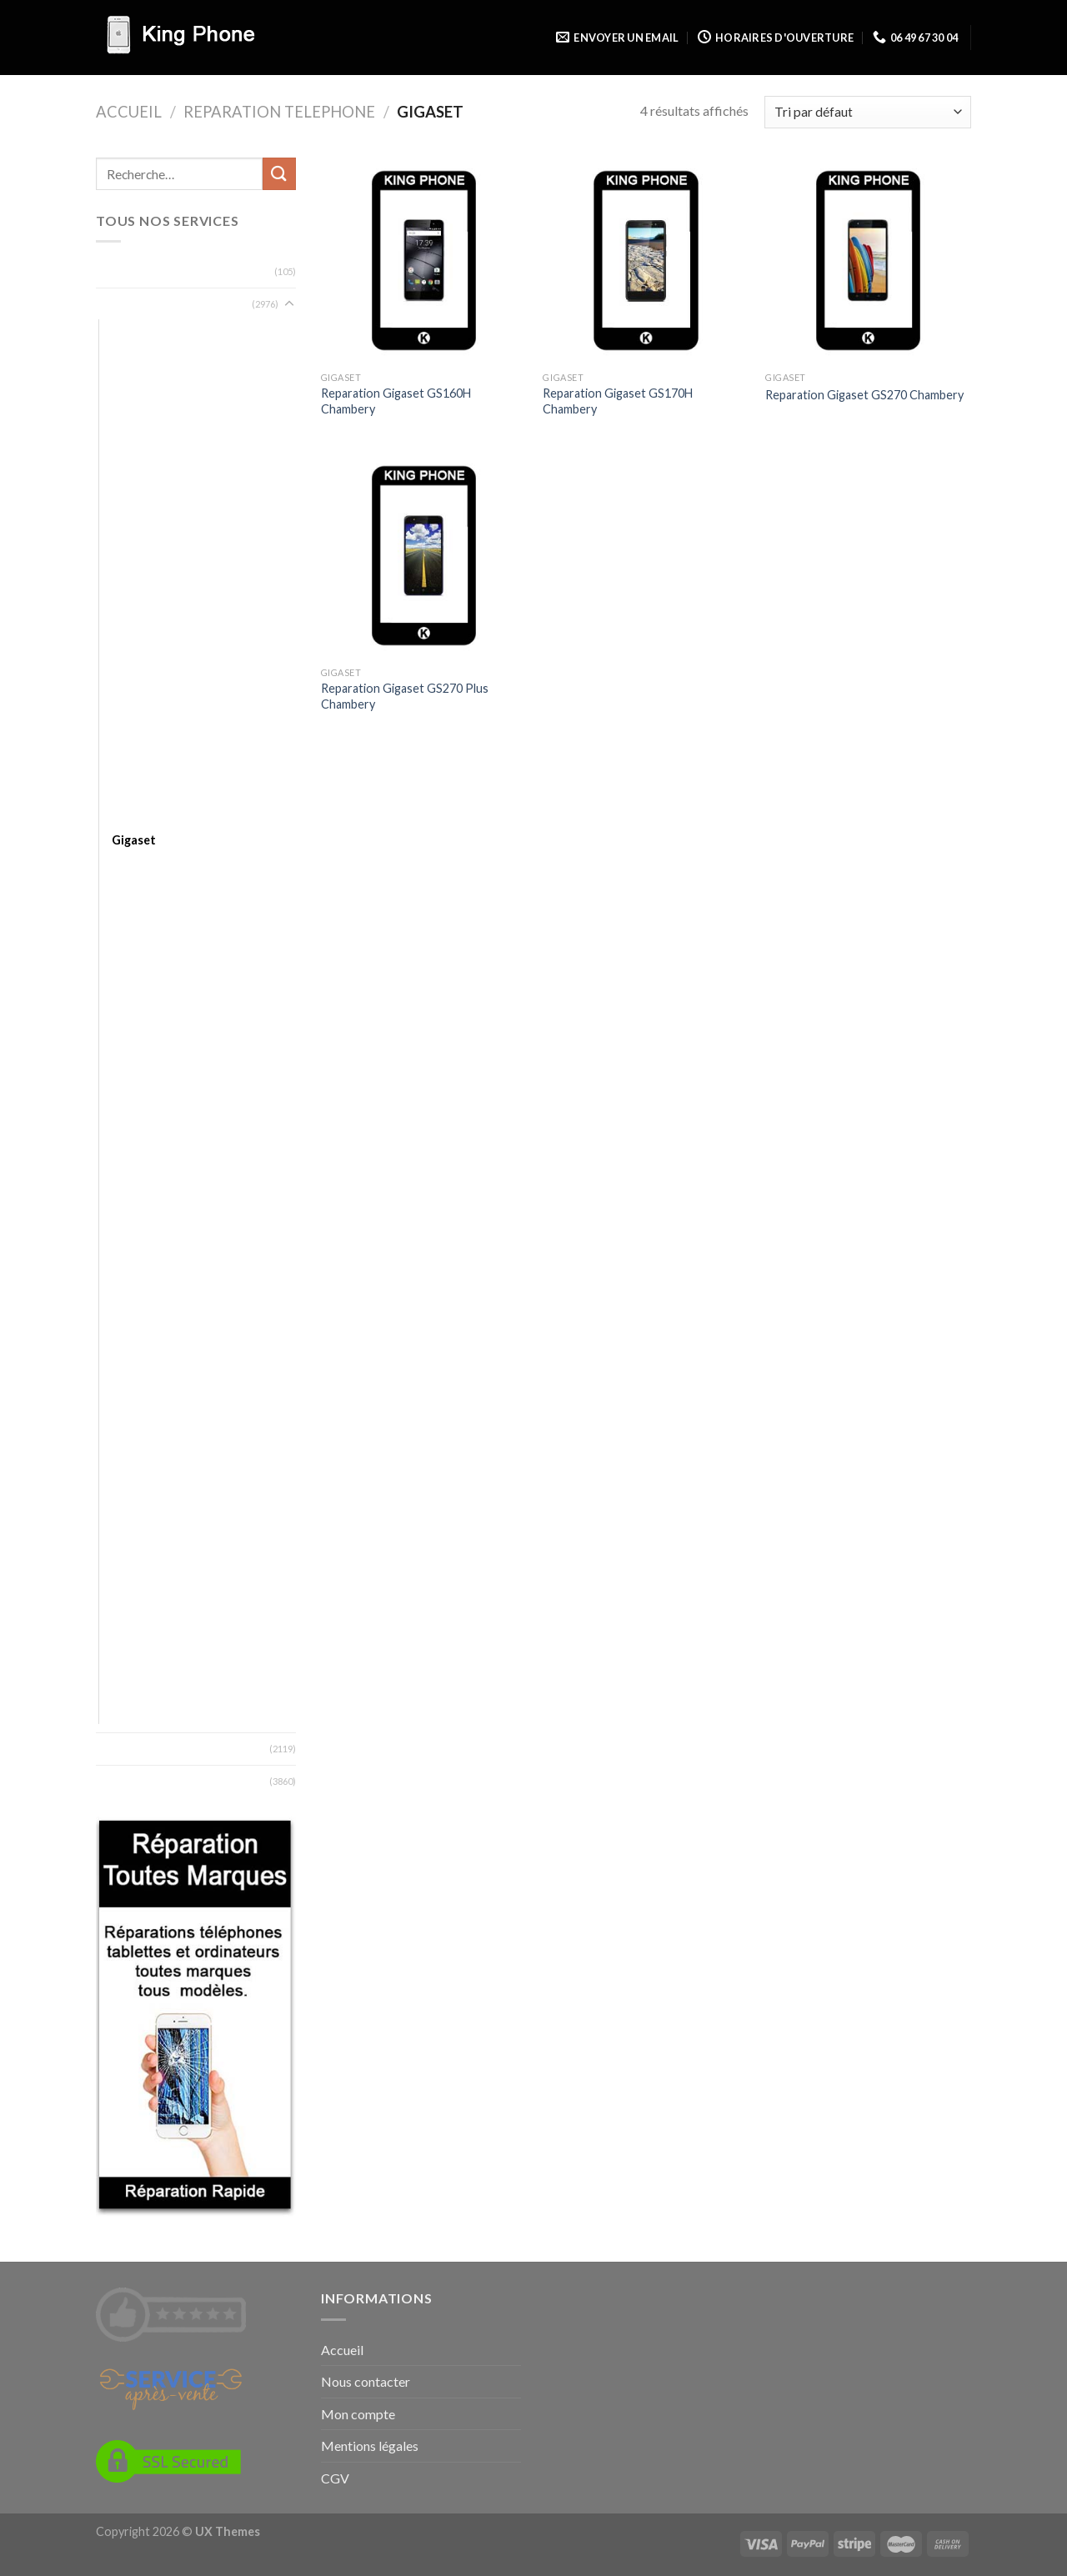 The height and width of the screenshot is (2576, 1067). Describe the element at coordinates (864, 395) in the screenshot. I see `Reparation Gigaset GS270 Chambery` at that location.